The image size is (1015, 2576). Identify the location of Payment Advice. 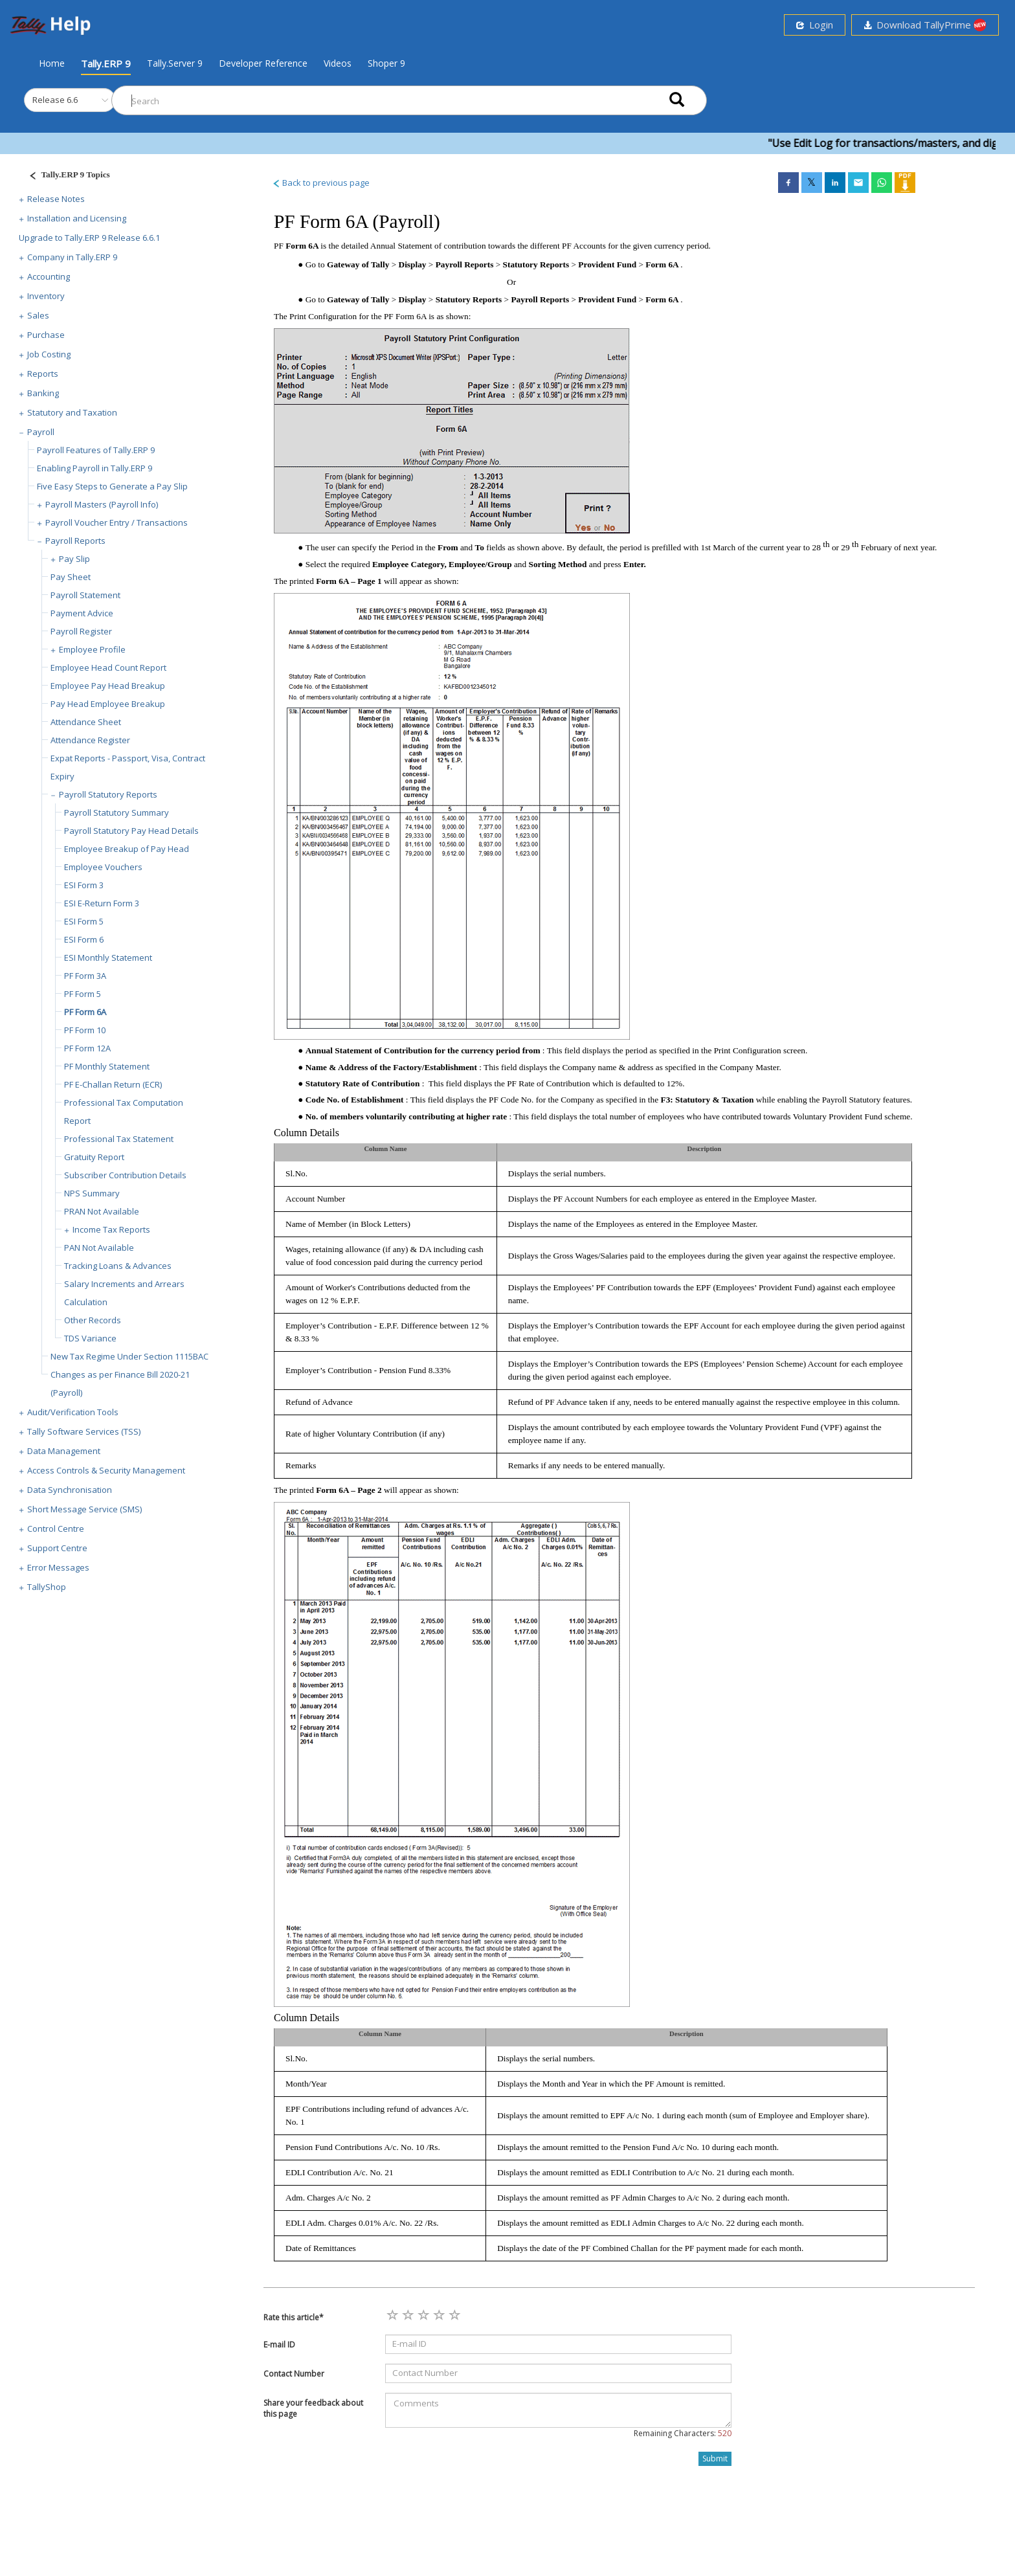
(81, 613).